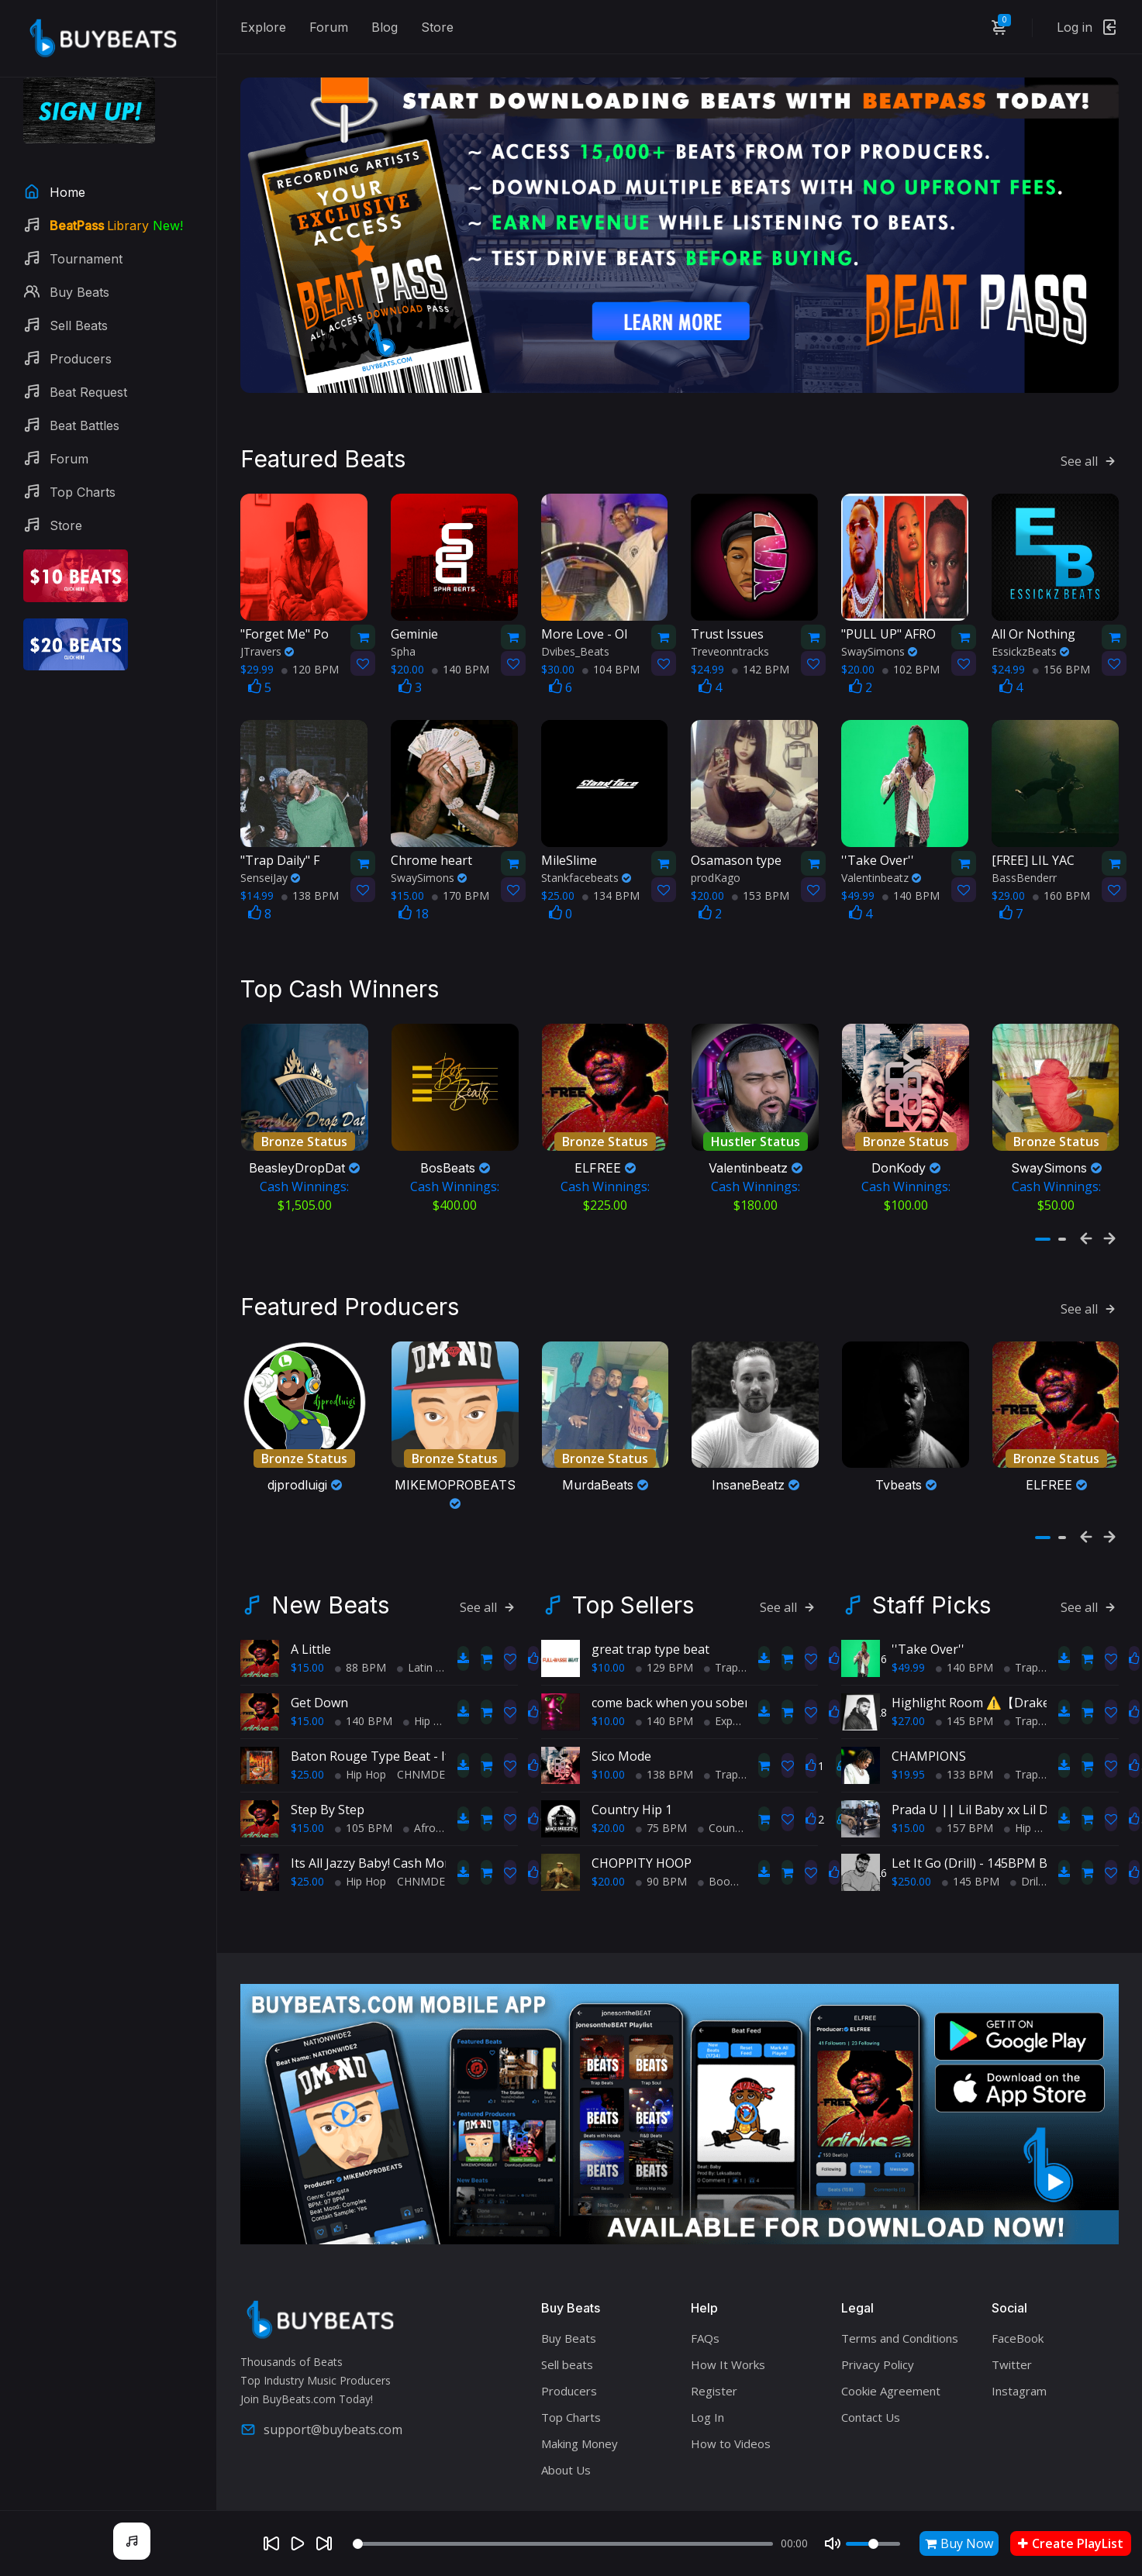  I want to click on Drill, so click(1025, 1881).